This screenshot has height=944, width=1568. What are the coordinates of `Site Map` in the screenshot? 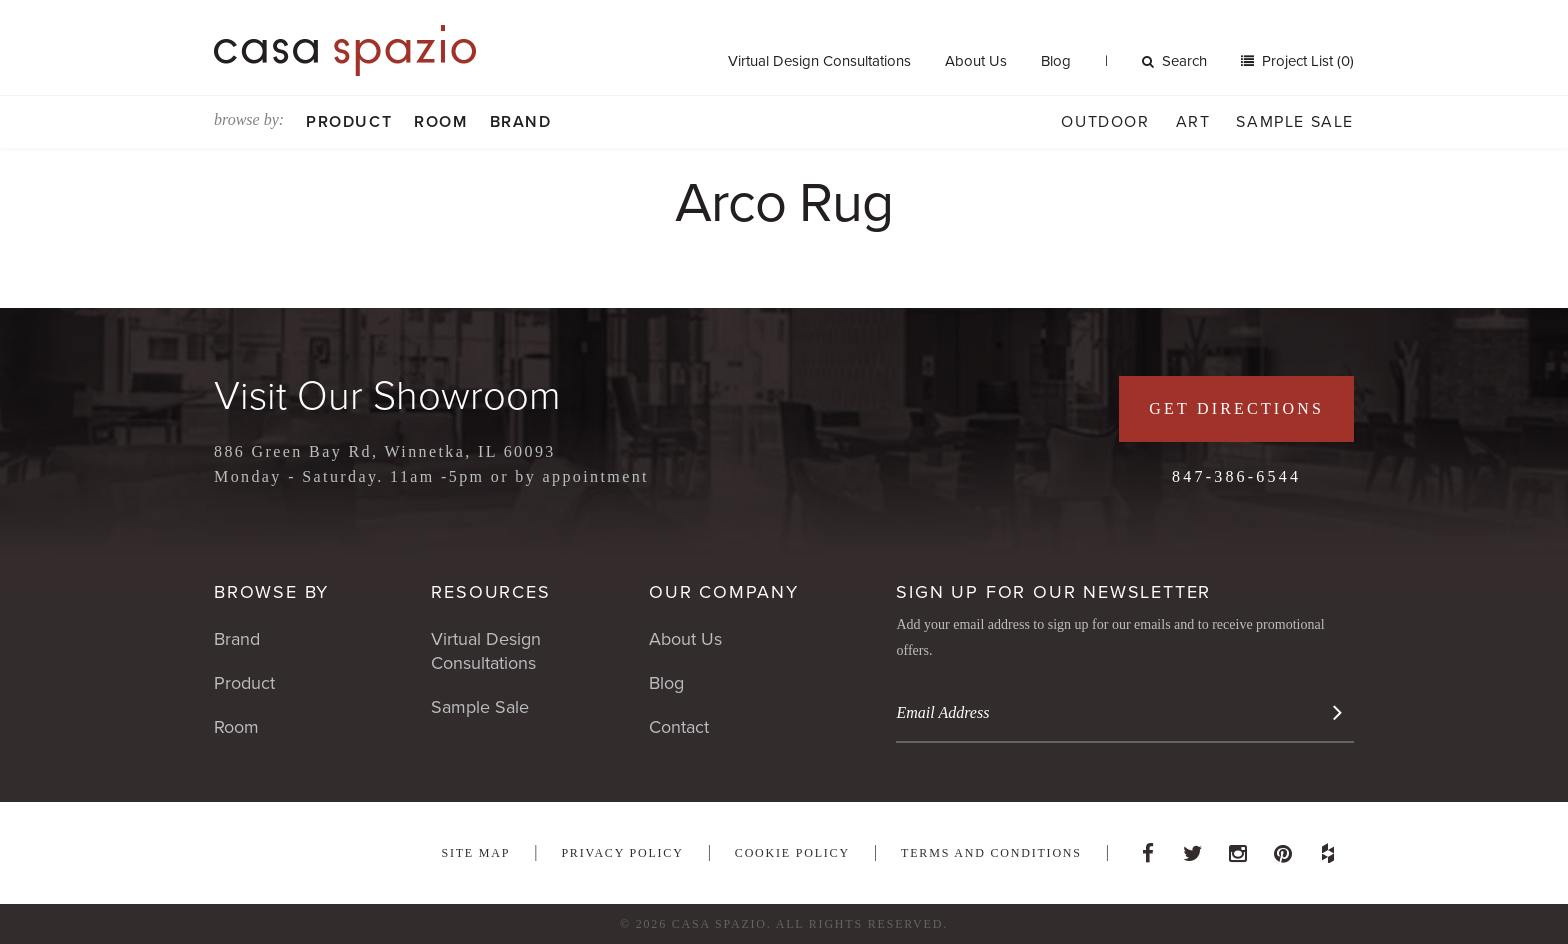 It's located at (475, 853).